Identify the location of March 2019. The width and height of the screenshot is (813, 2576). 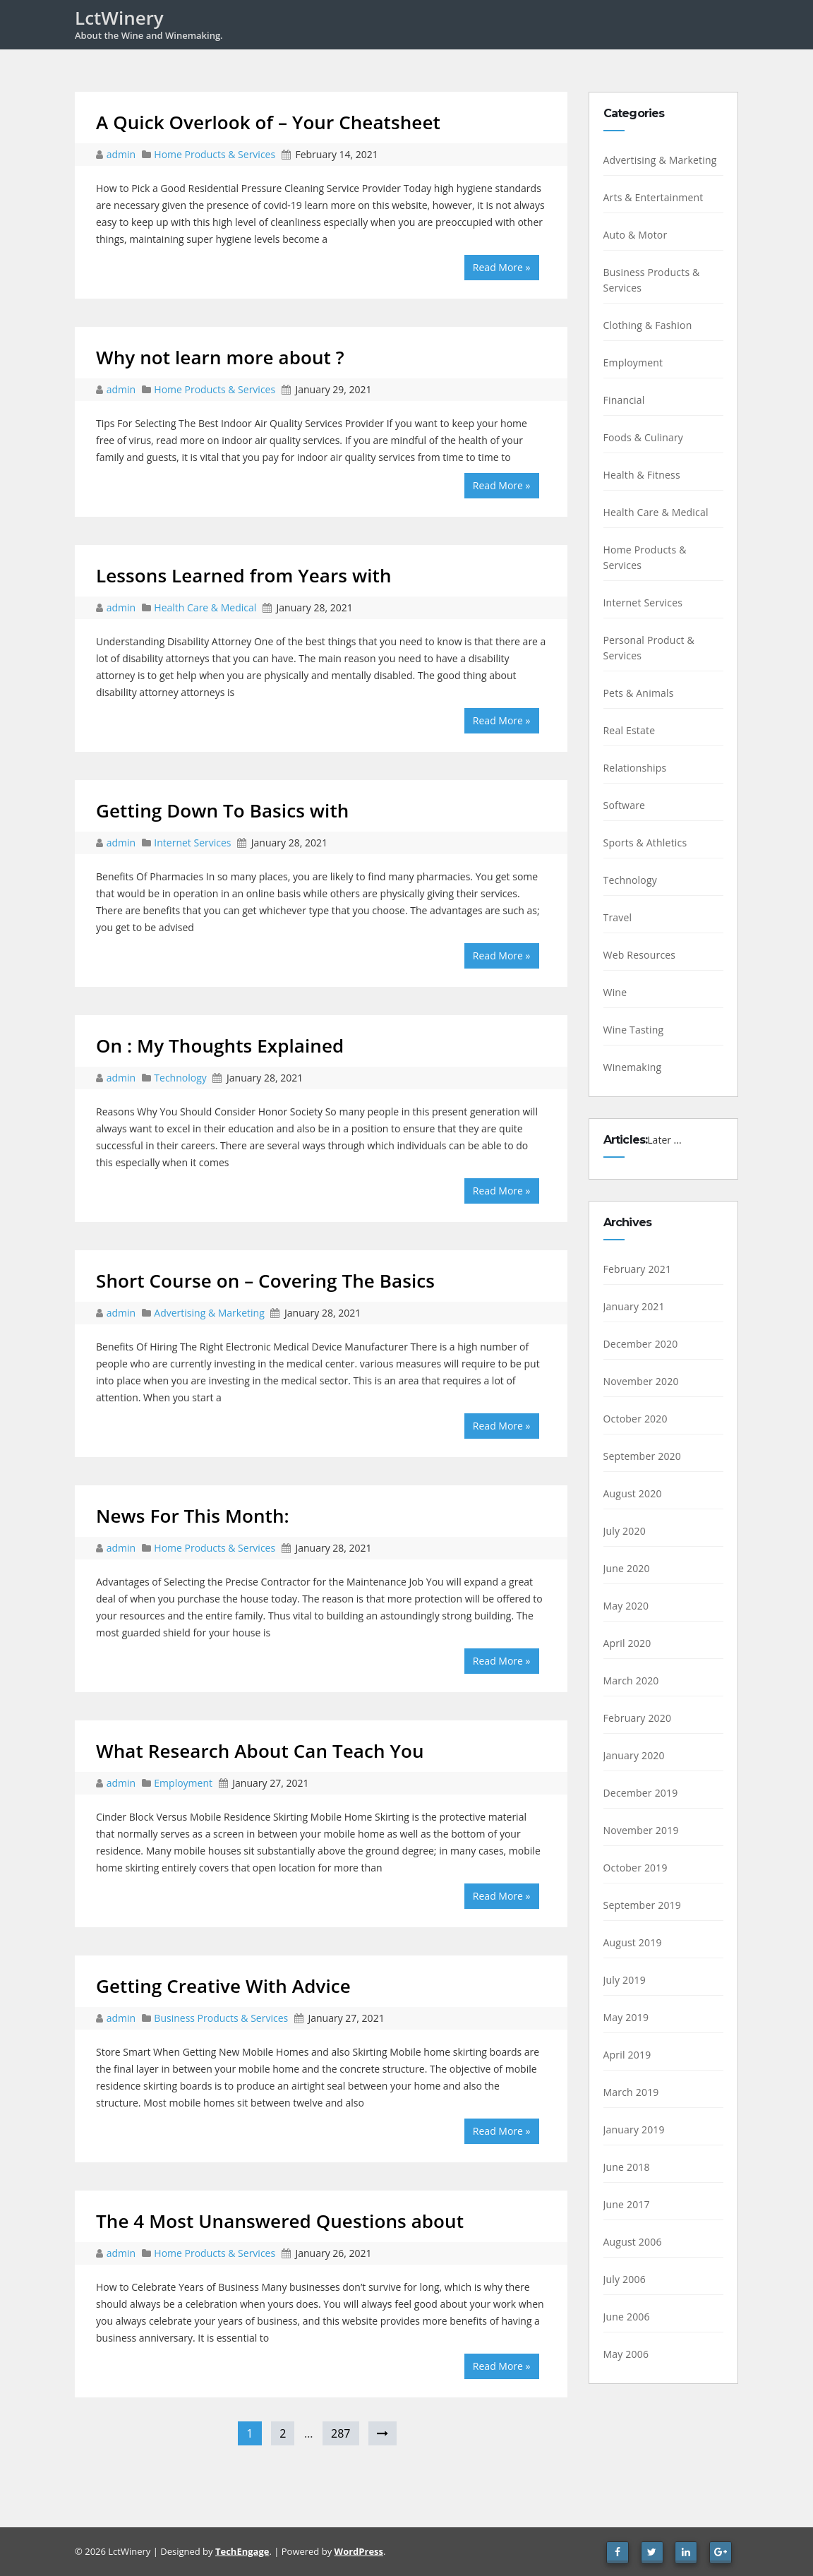
(631, 2092).